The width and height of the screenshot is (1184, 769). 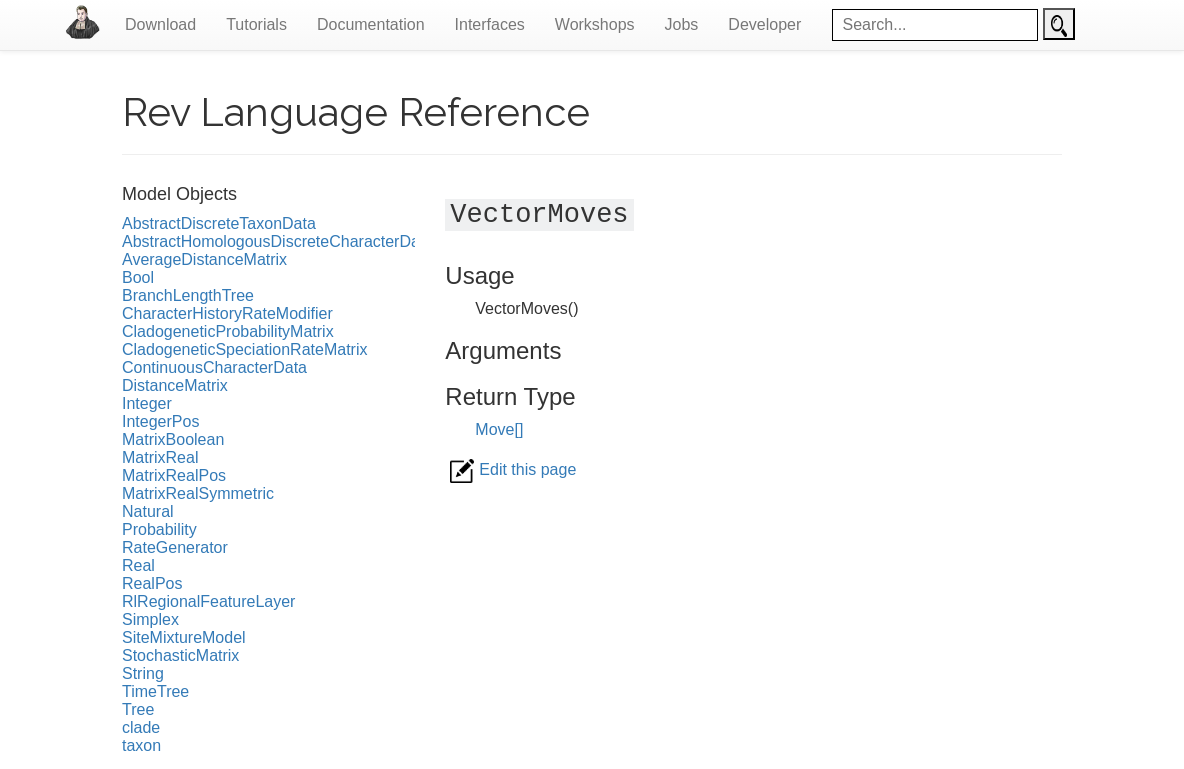 I want to click on DistanceMatrix, so click(x=175, y=385).